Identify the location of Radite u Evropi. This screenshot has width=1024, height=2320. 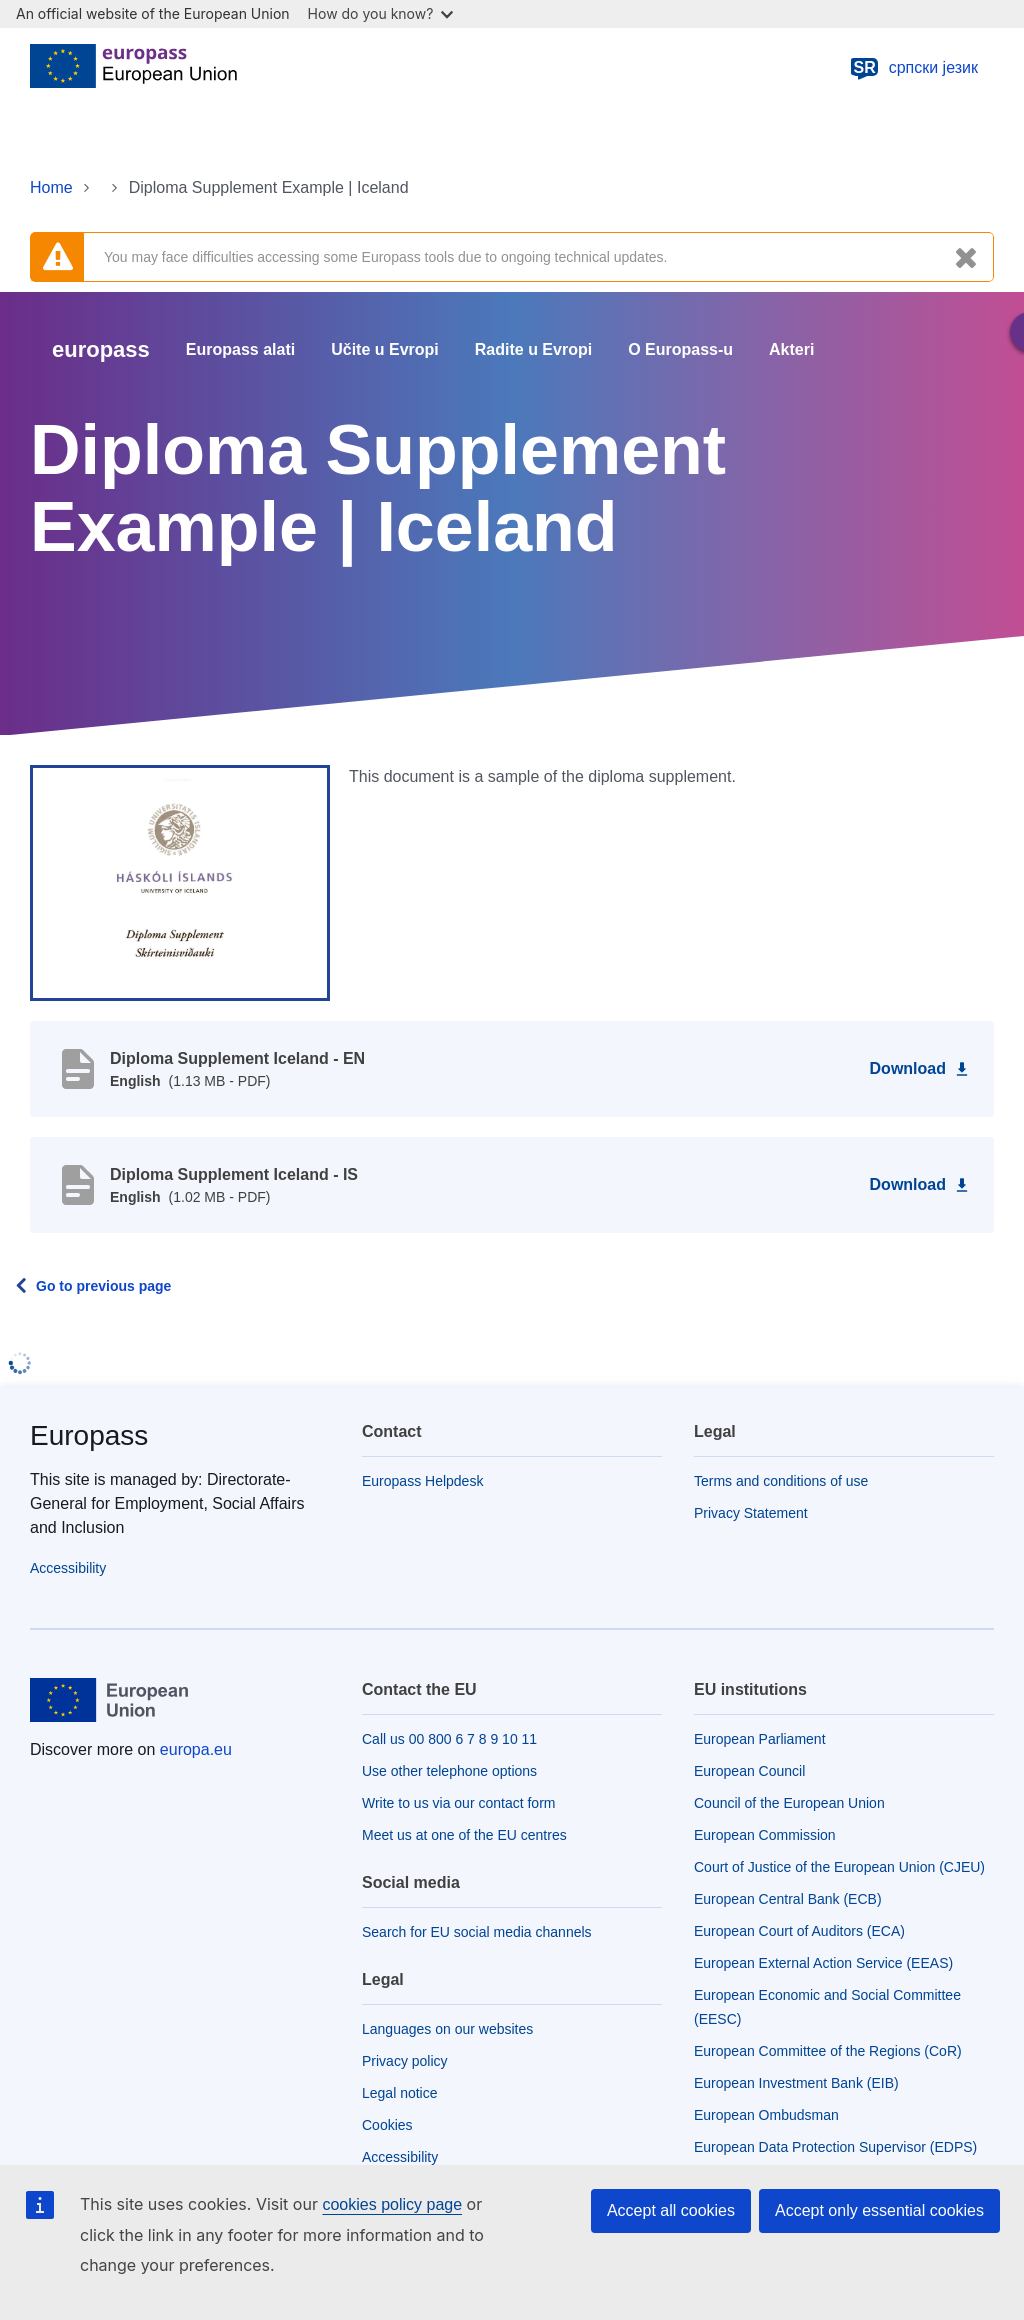
(533, 350).